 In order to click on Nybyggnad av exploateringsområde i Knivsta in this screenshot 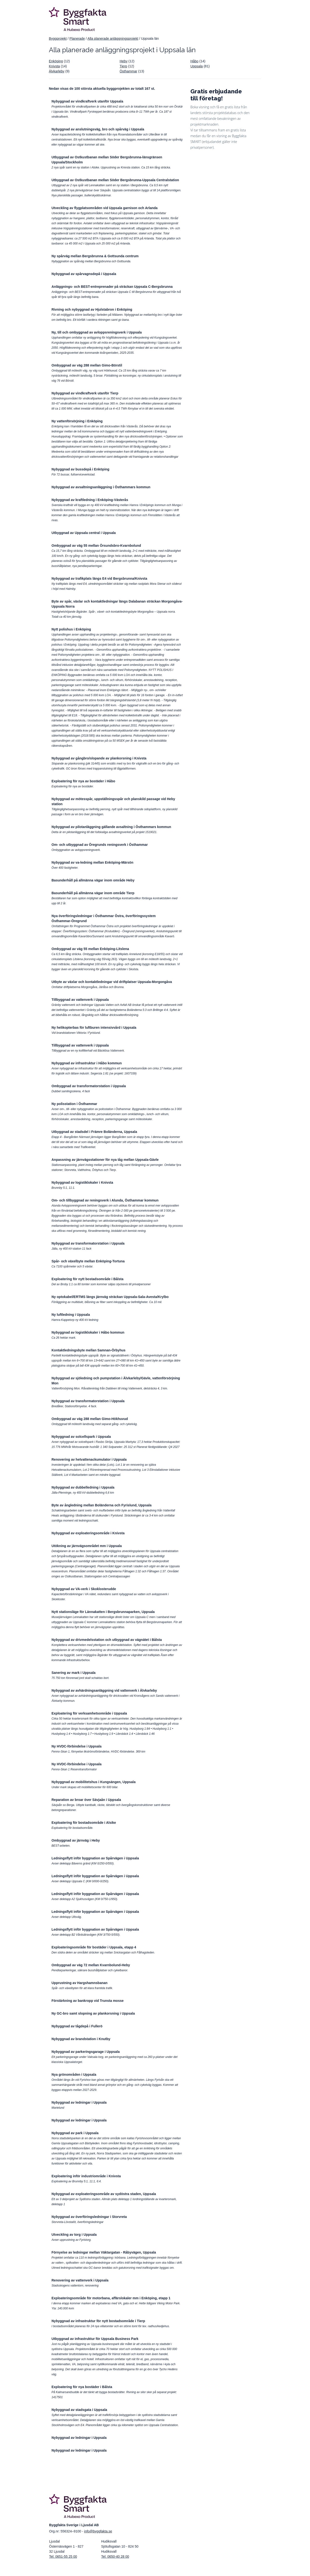, I will do `click(88, 1533)`.